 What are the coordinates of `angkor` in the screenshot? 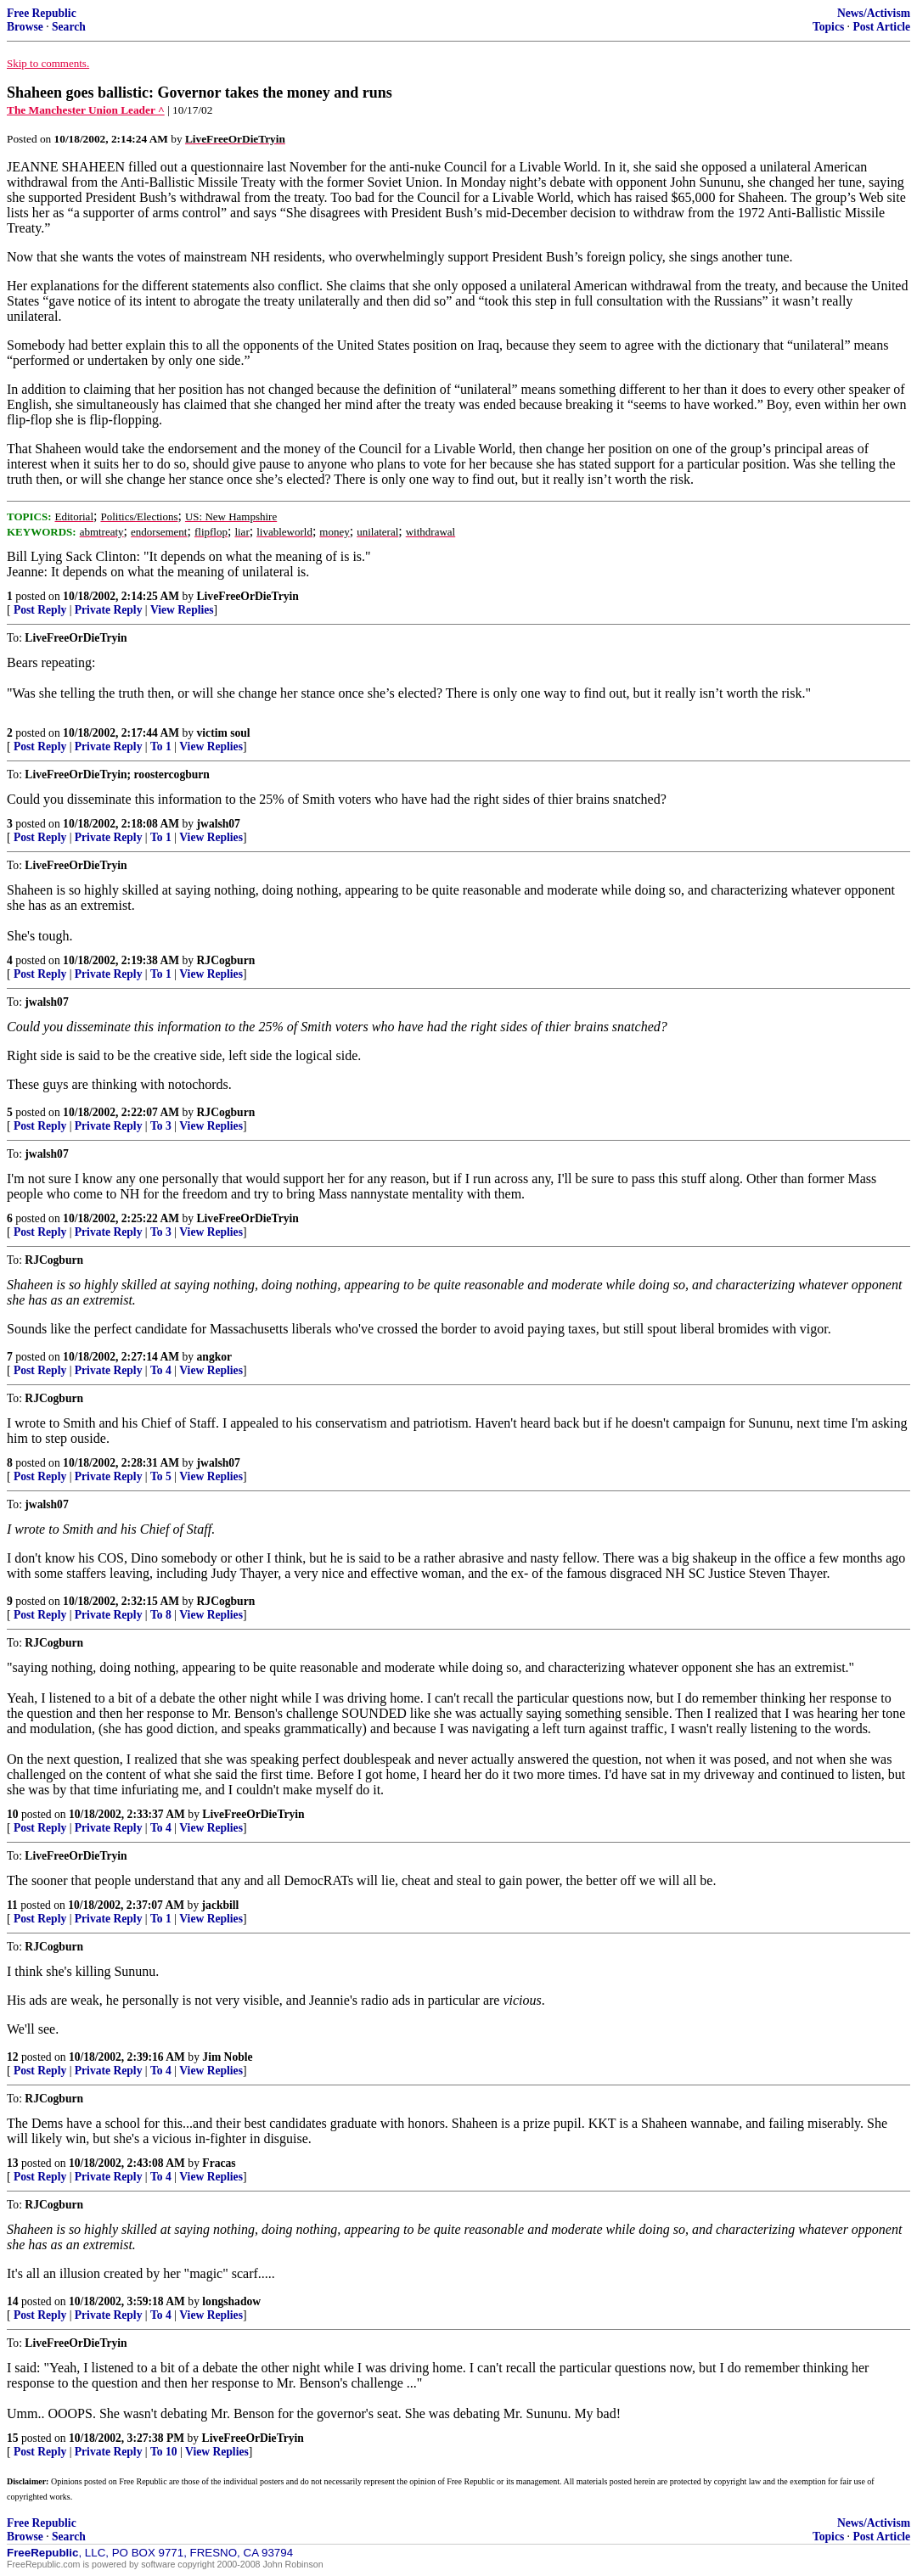 It's located at (215, 1356).